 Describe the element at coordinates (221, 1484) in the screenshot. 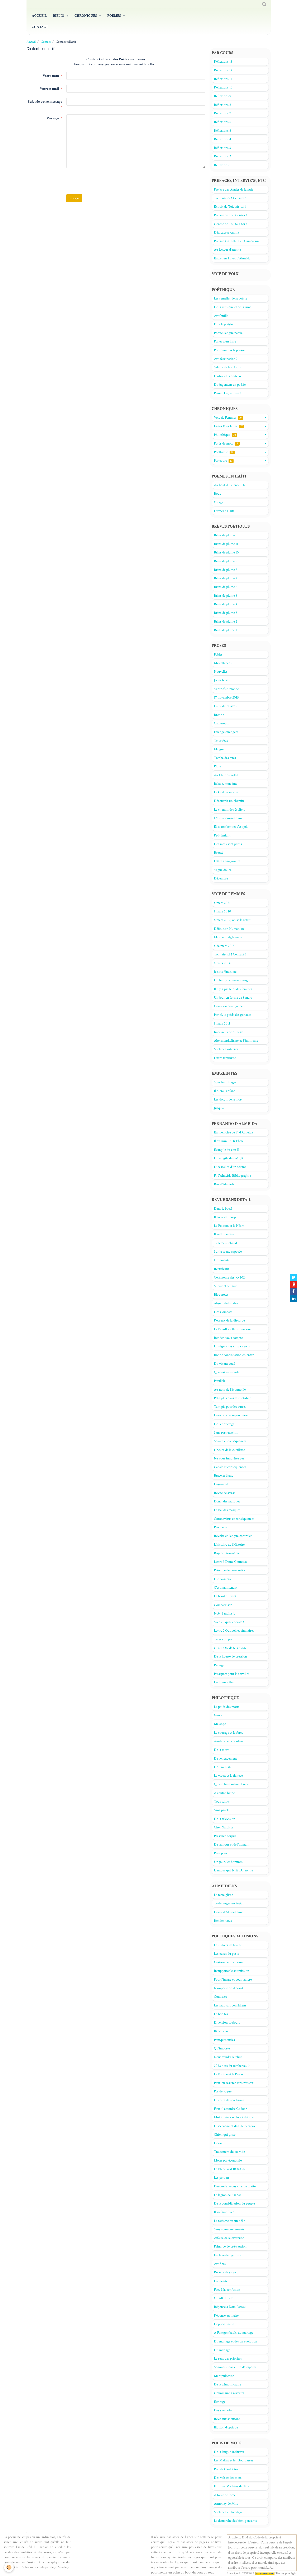

I see `L'essentiel` at that location.